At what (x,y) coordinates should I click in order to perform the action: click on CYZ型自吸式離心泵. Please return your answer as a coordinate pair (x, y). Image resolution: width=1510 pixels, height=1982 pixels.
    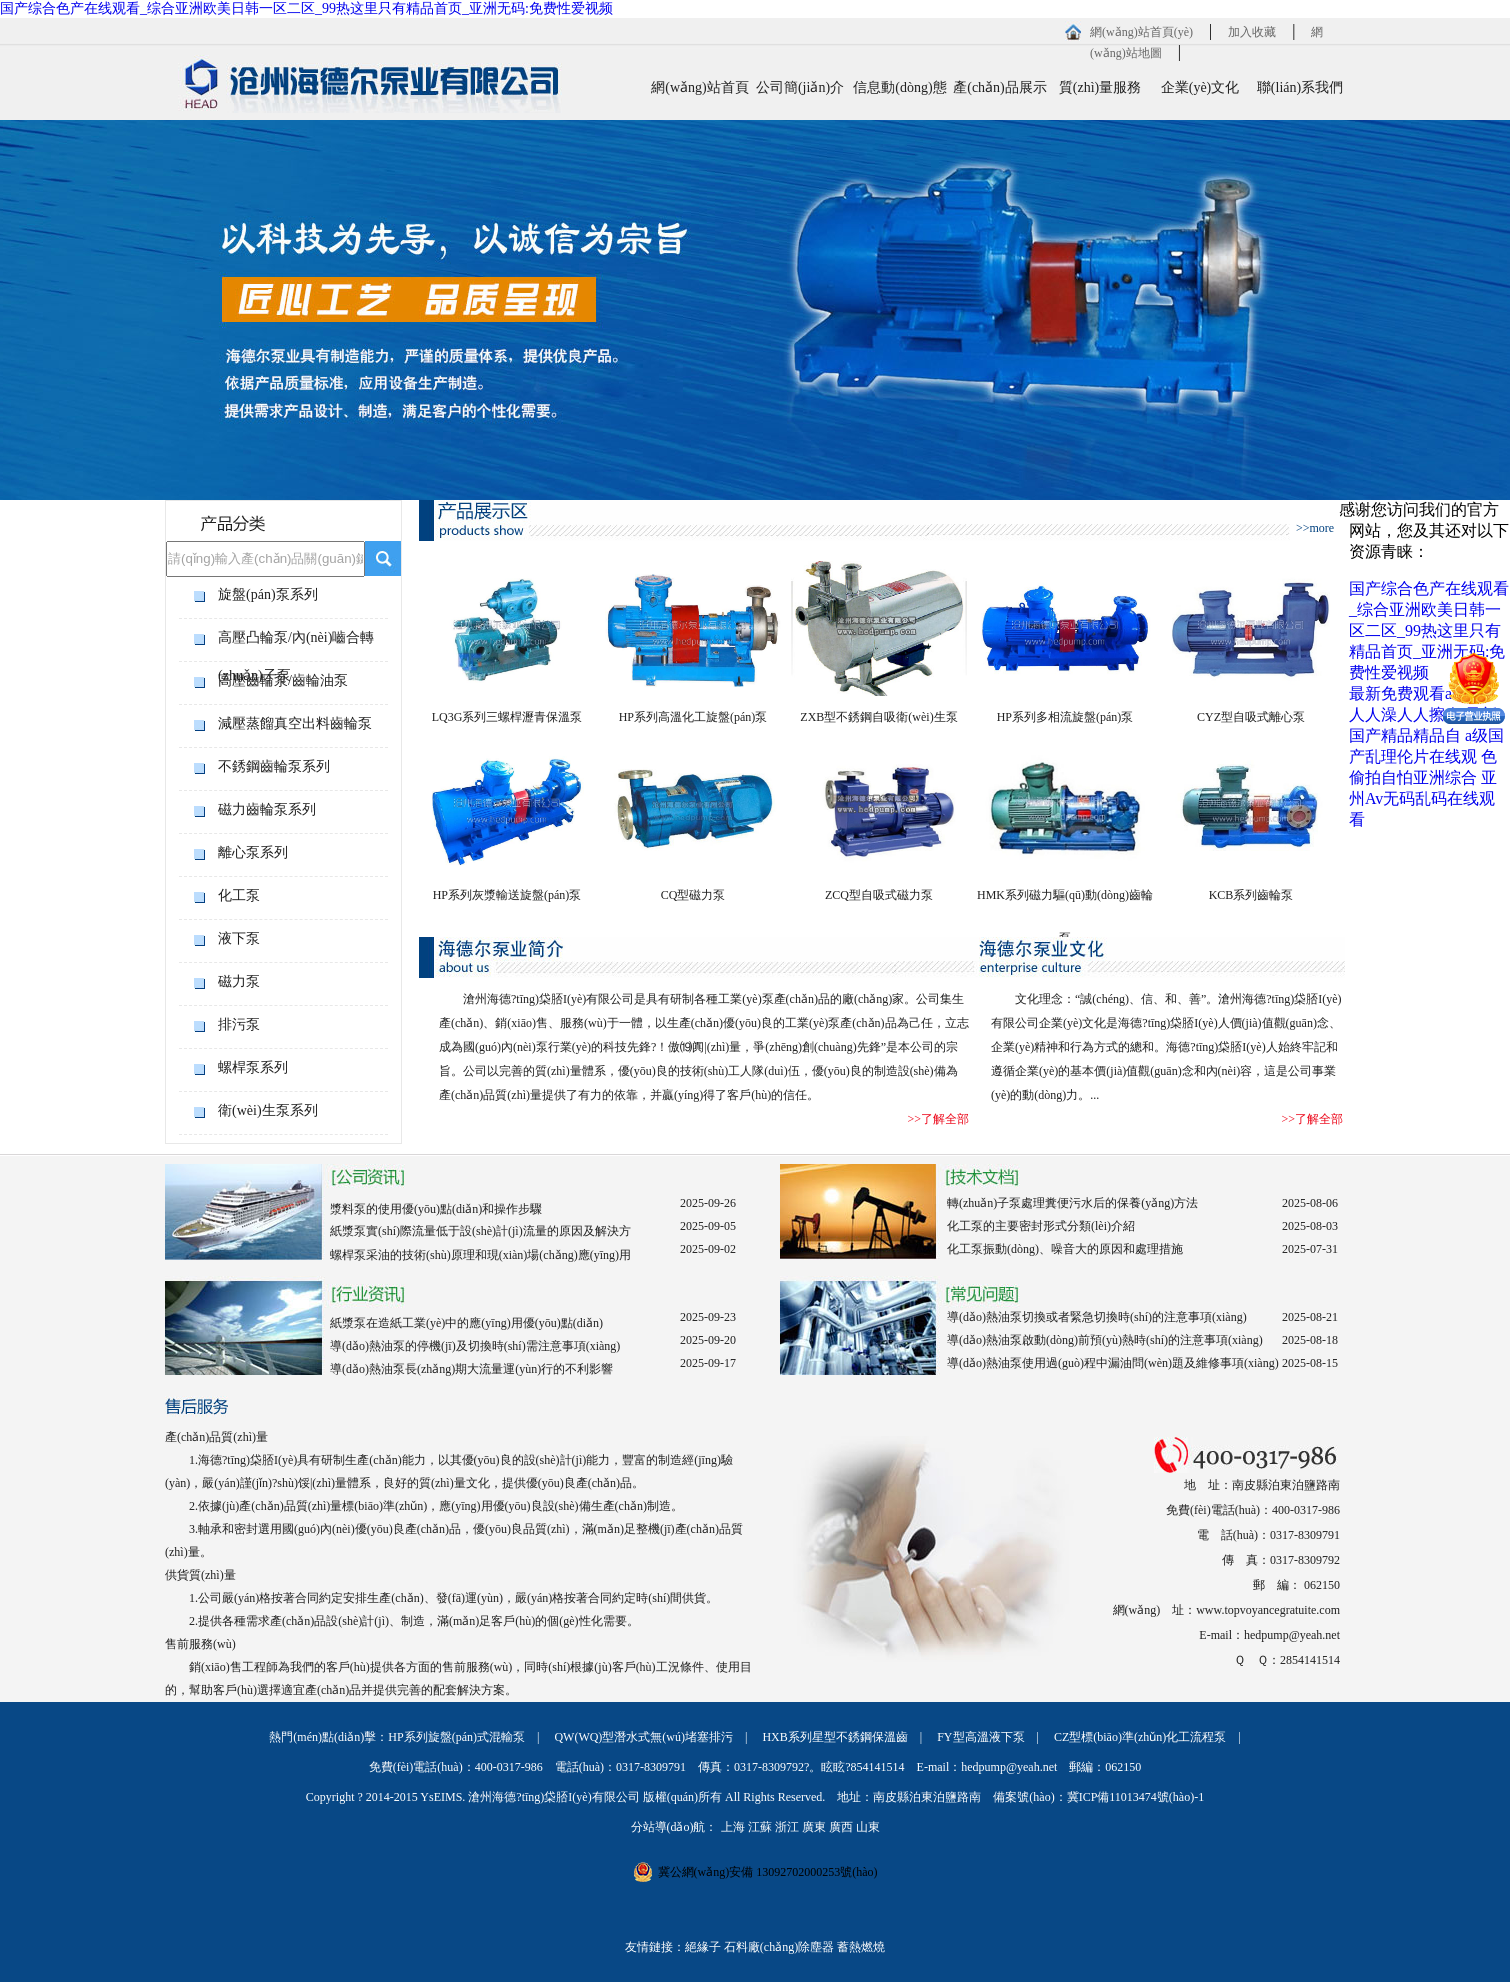
    Looking at the image, I should click on (1251, 717).